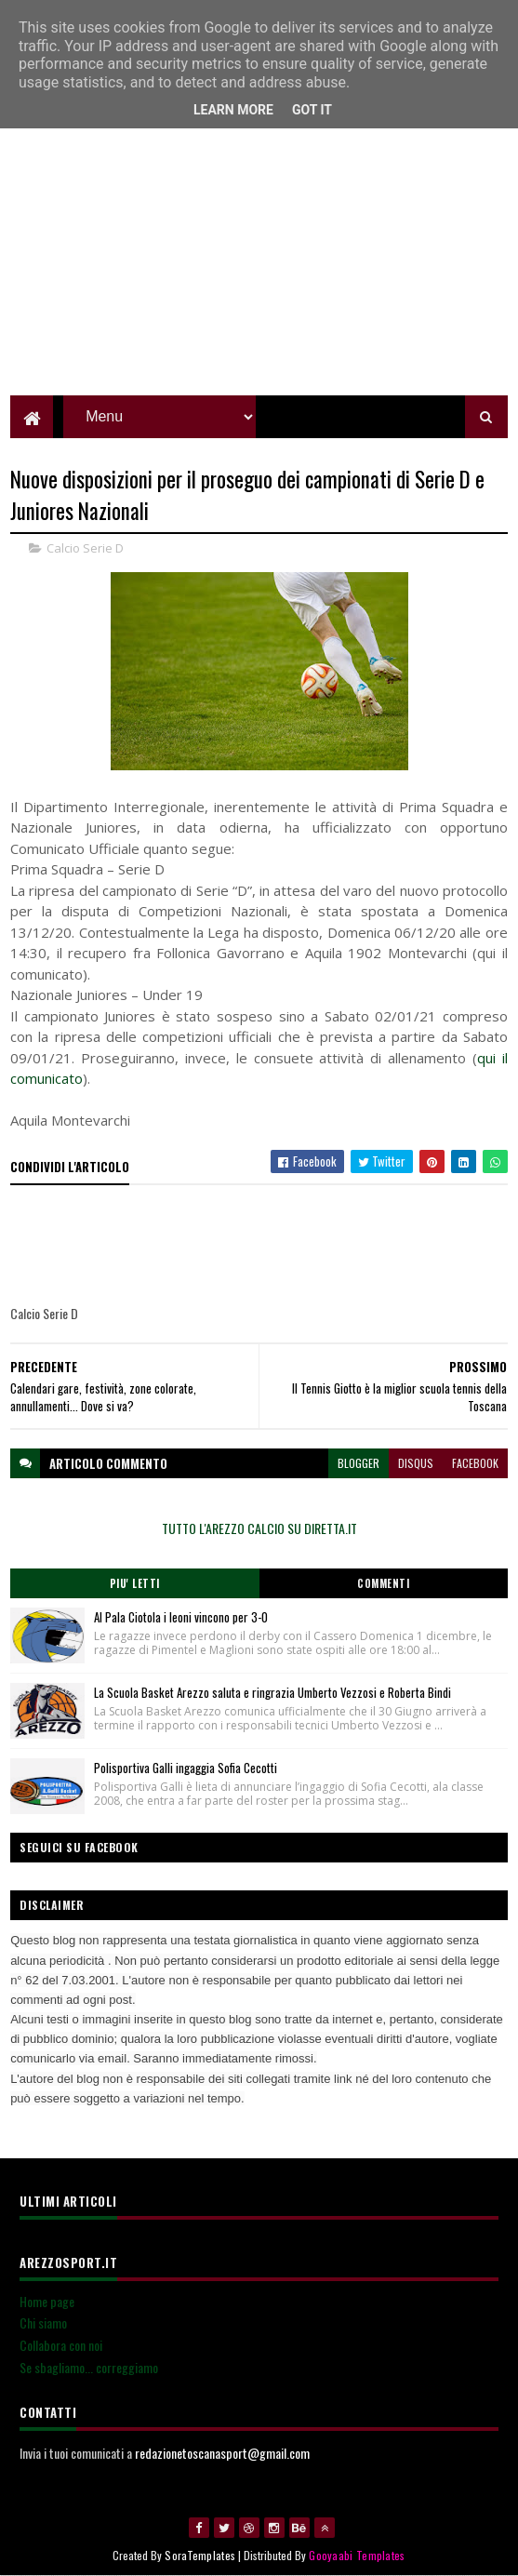 The width and height of the screenshot is (518, 2576). What do you see at coordinates (85, 548) in the screenshot?
I see `Calcio Serie D` at bounding box center [85, 548].